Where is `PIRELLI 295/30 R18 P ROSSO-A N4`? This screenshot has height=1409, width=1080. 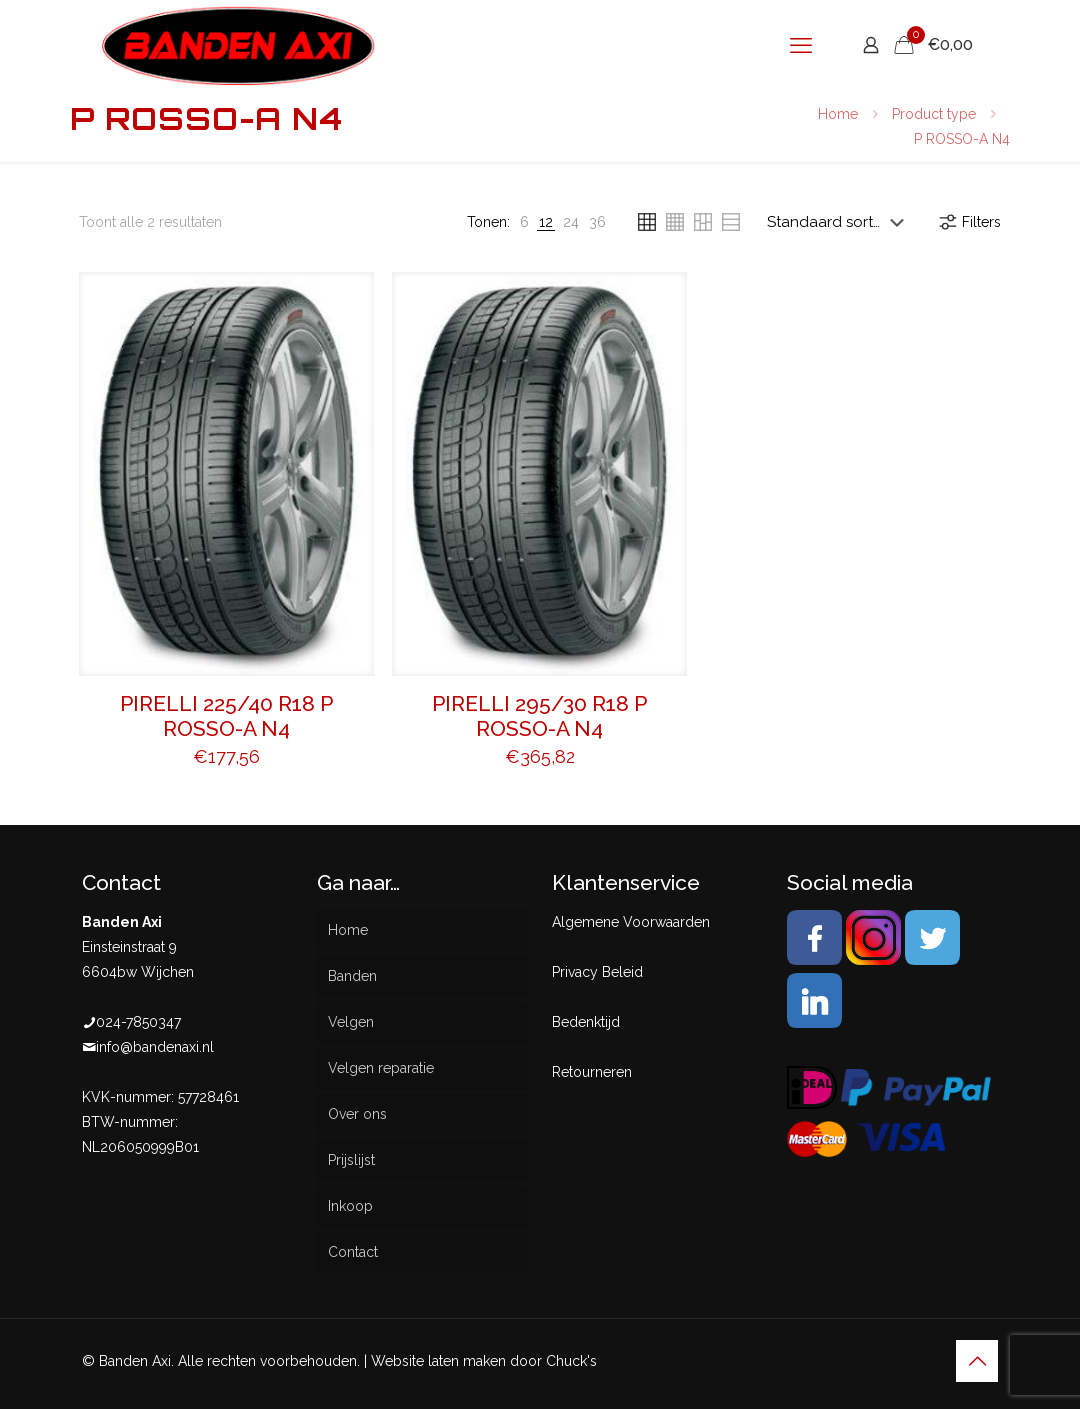
PIRELLI 295/30 R18 P ROSSO-A N4 is located at coordinates (539, 716).